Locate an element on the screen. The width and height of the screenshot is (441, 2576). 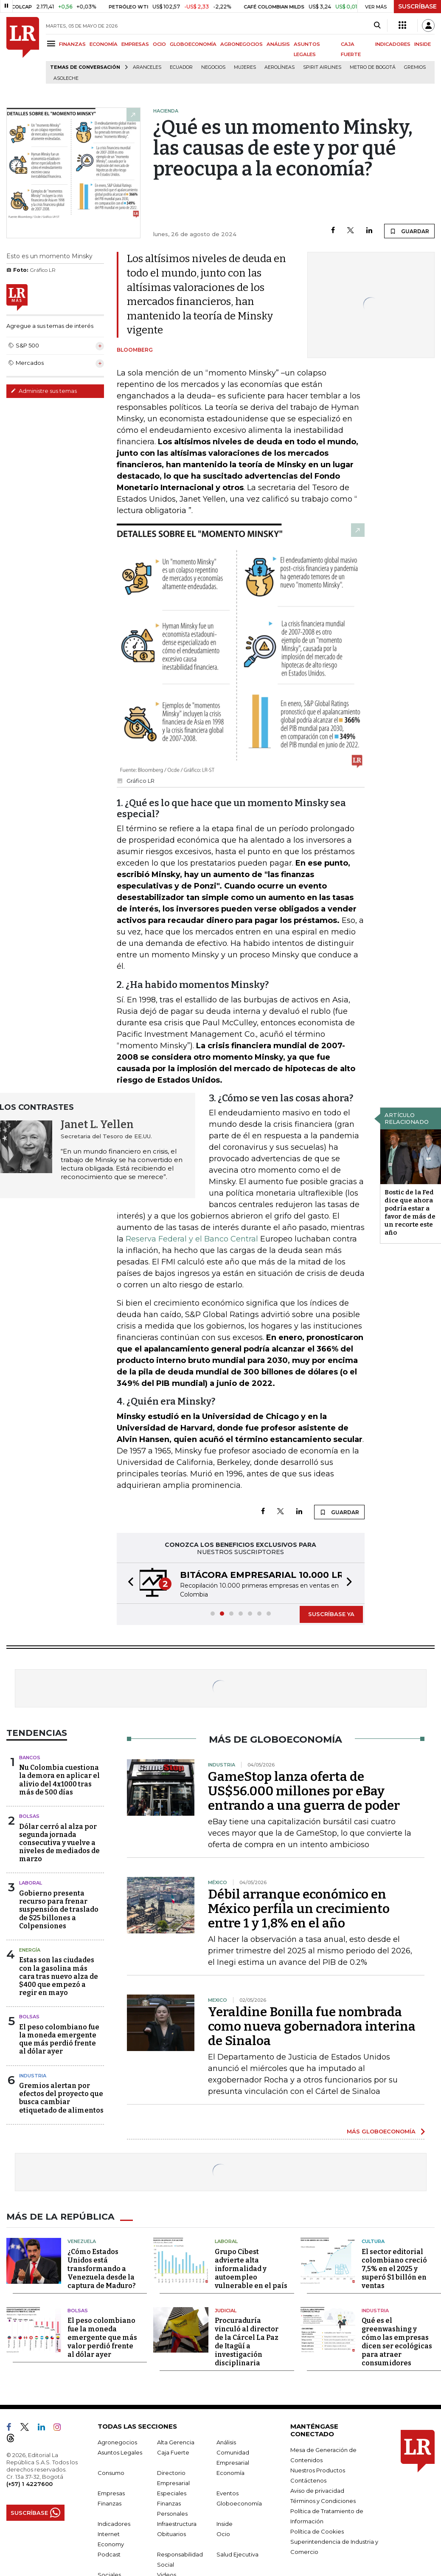
Negocios is located at coordinates (213, 67).